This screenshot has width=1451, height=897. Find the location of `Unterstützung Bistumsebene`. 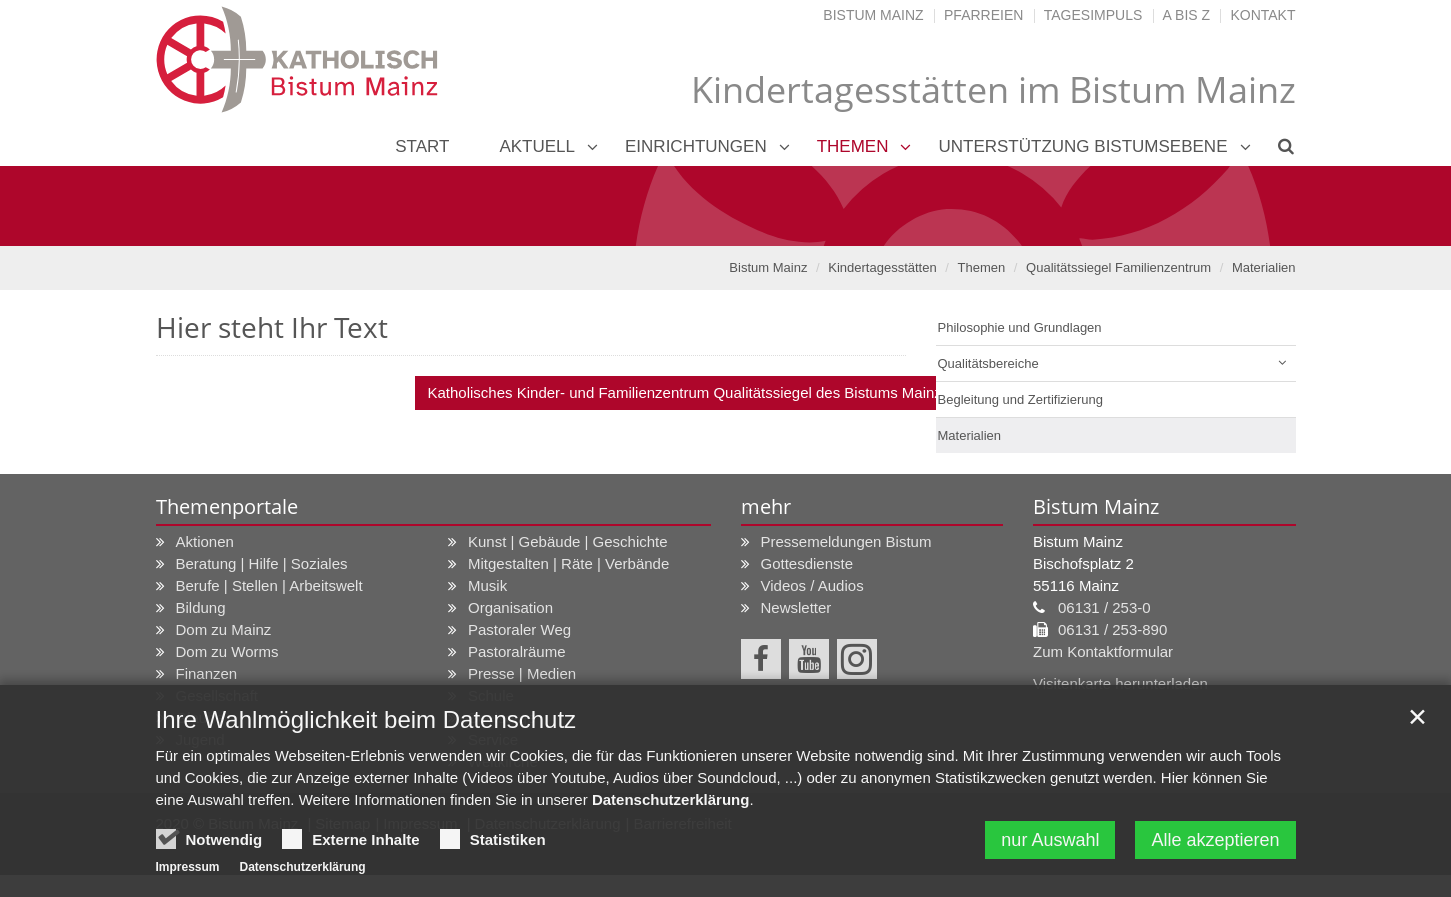

Unterstützung Bistumsebene is located at coordinates (1082, 146).